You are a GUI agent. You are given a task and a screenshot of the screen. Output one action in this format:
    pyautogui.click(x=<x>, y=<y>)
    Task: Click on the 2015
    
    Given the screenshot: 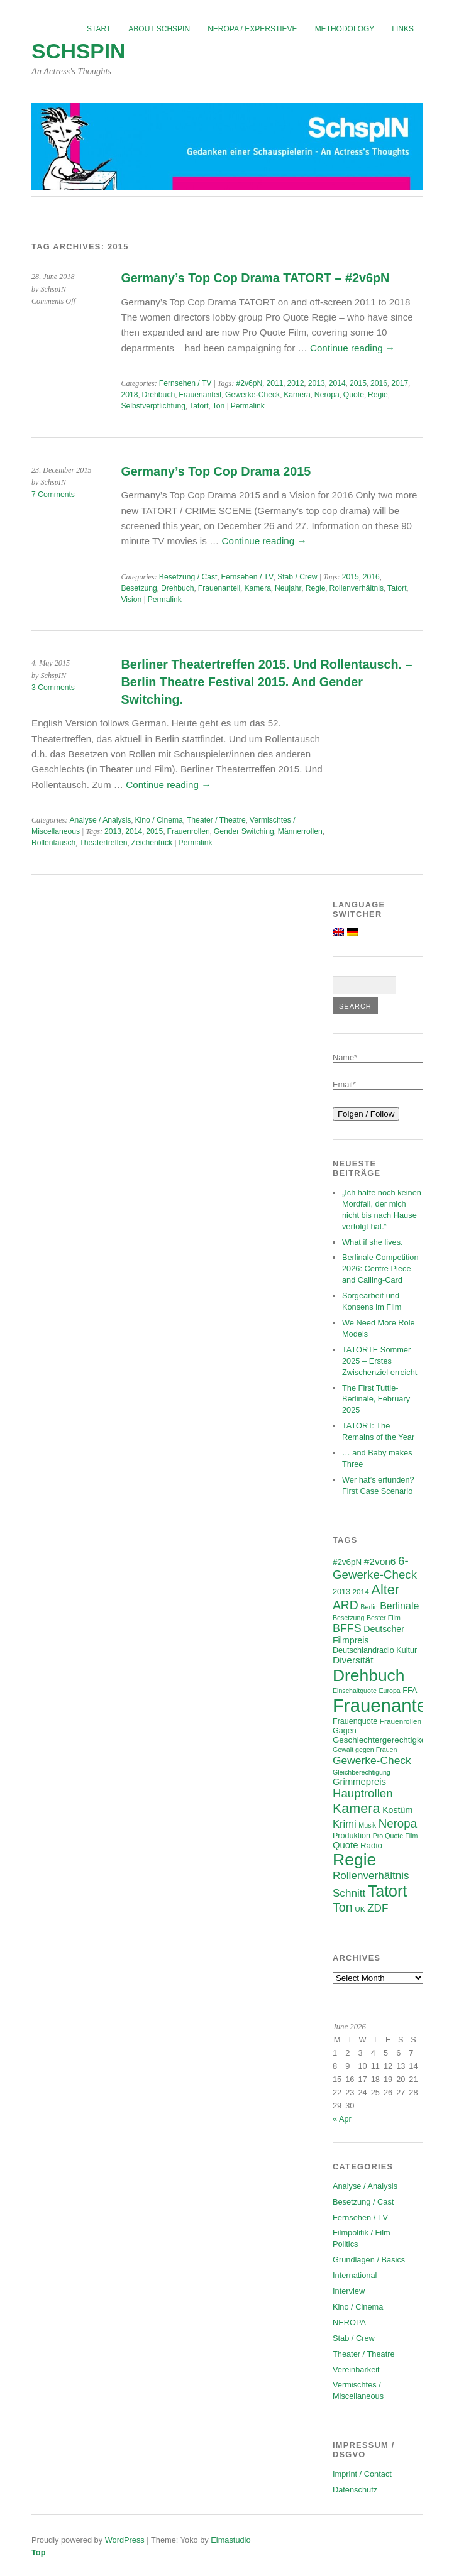 What is the action you would take?
    pyautogui.click(x=358, y=383)
    